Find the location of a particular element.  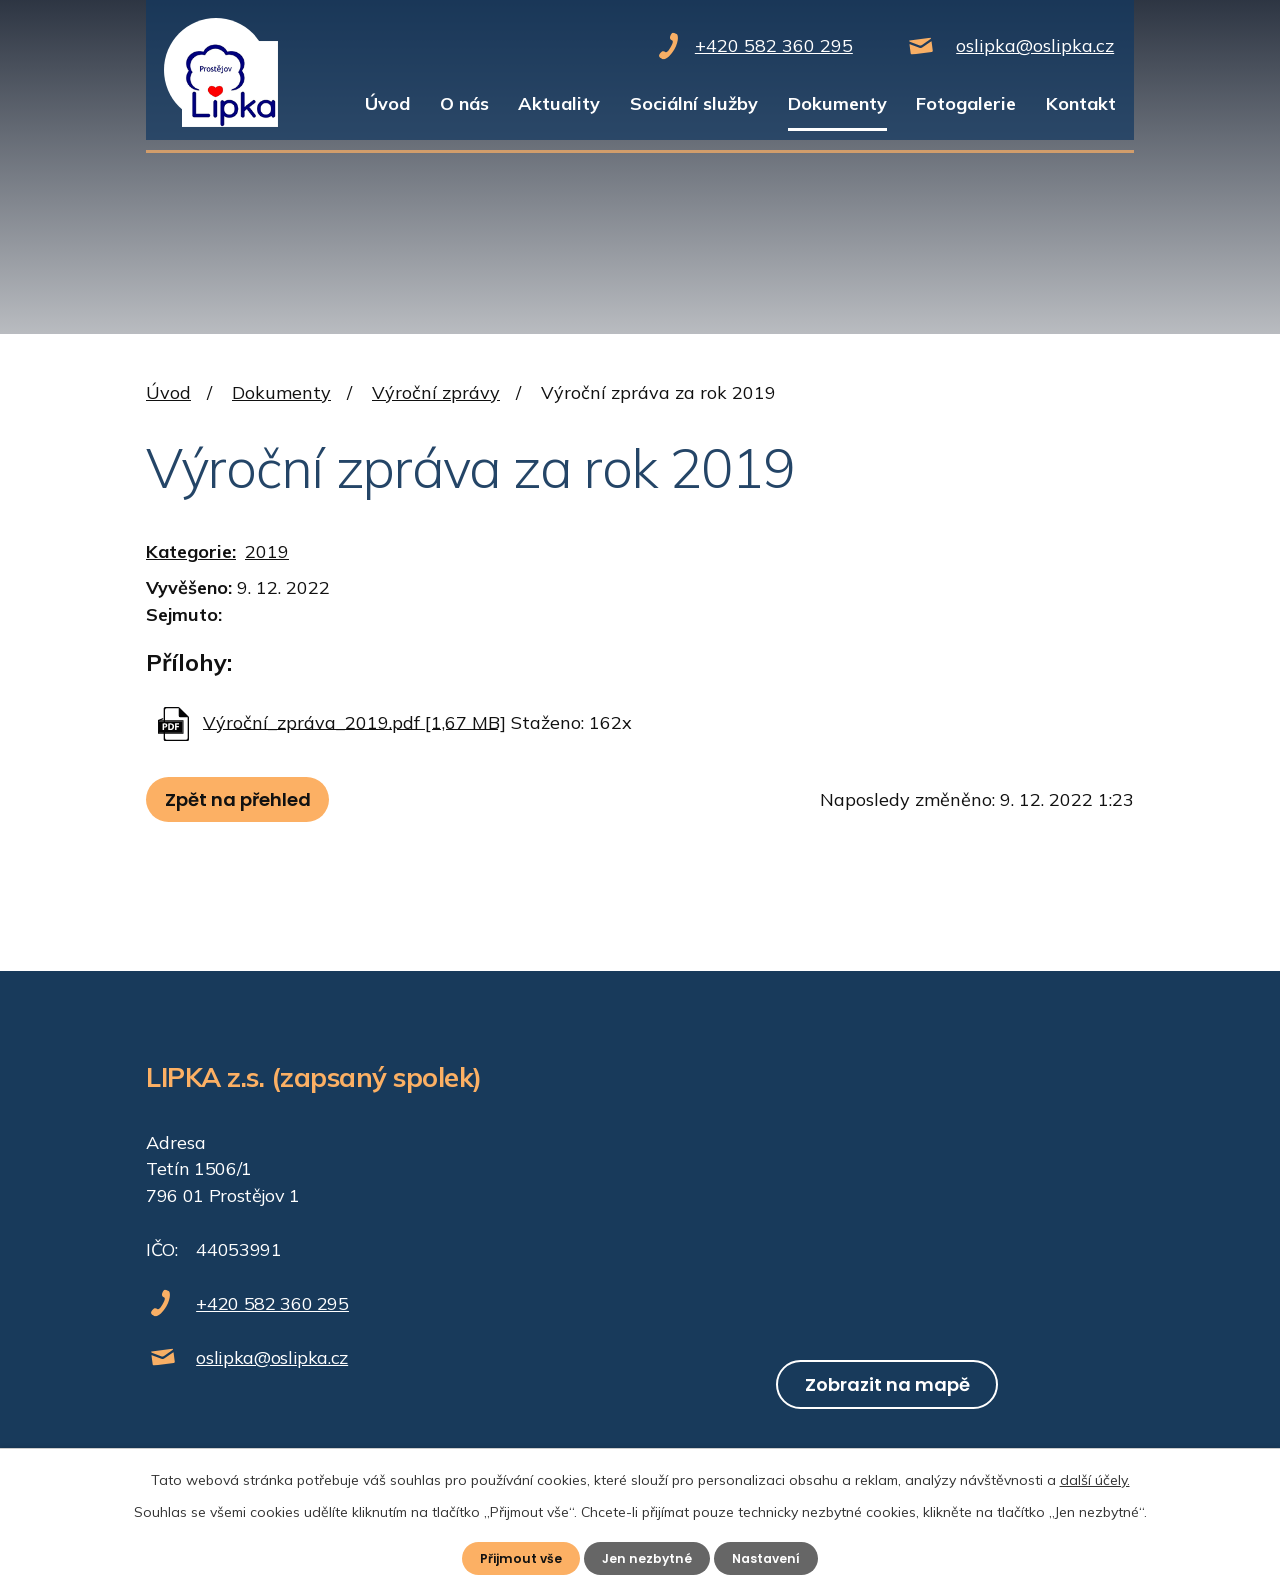

Aktuality is located at coordinates (559, 103).